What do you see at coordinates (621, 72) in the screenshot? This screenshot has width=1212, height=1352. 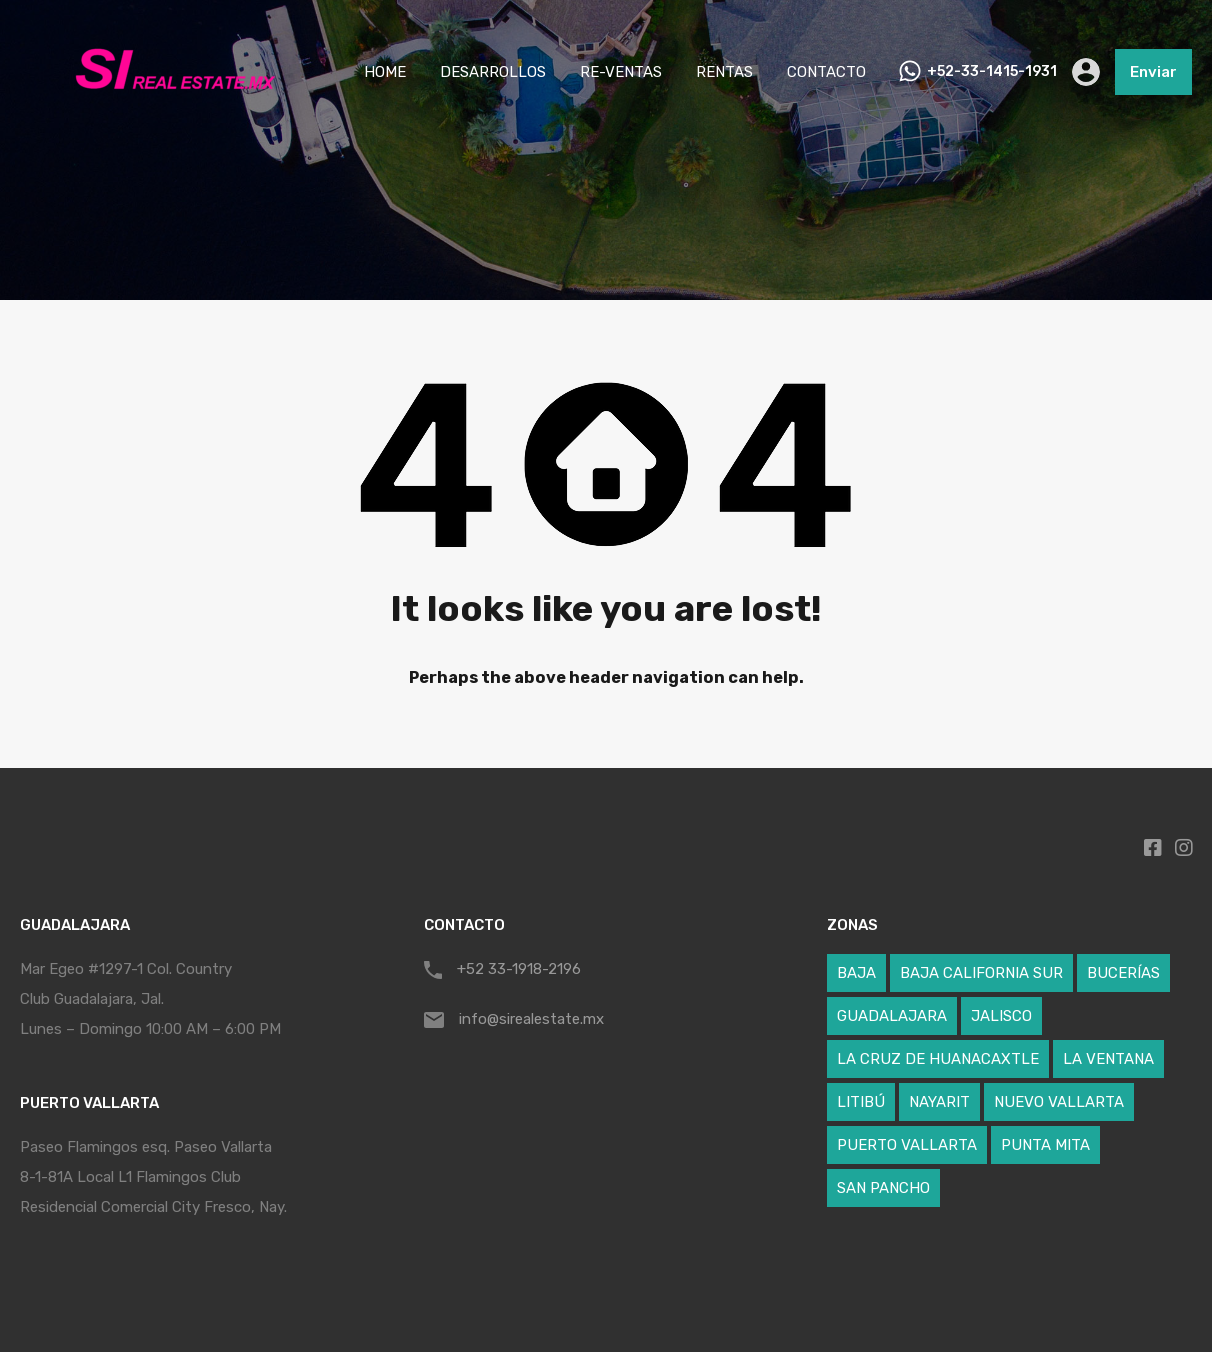 I see `RE-VENTAS` at bounding box center [621, 72].